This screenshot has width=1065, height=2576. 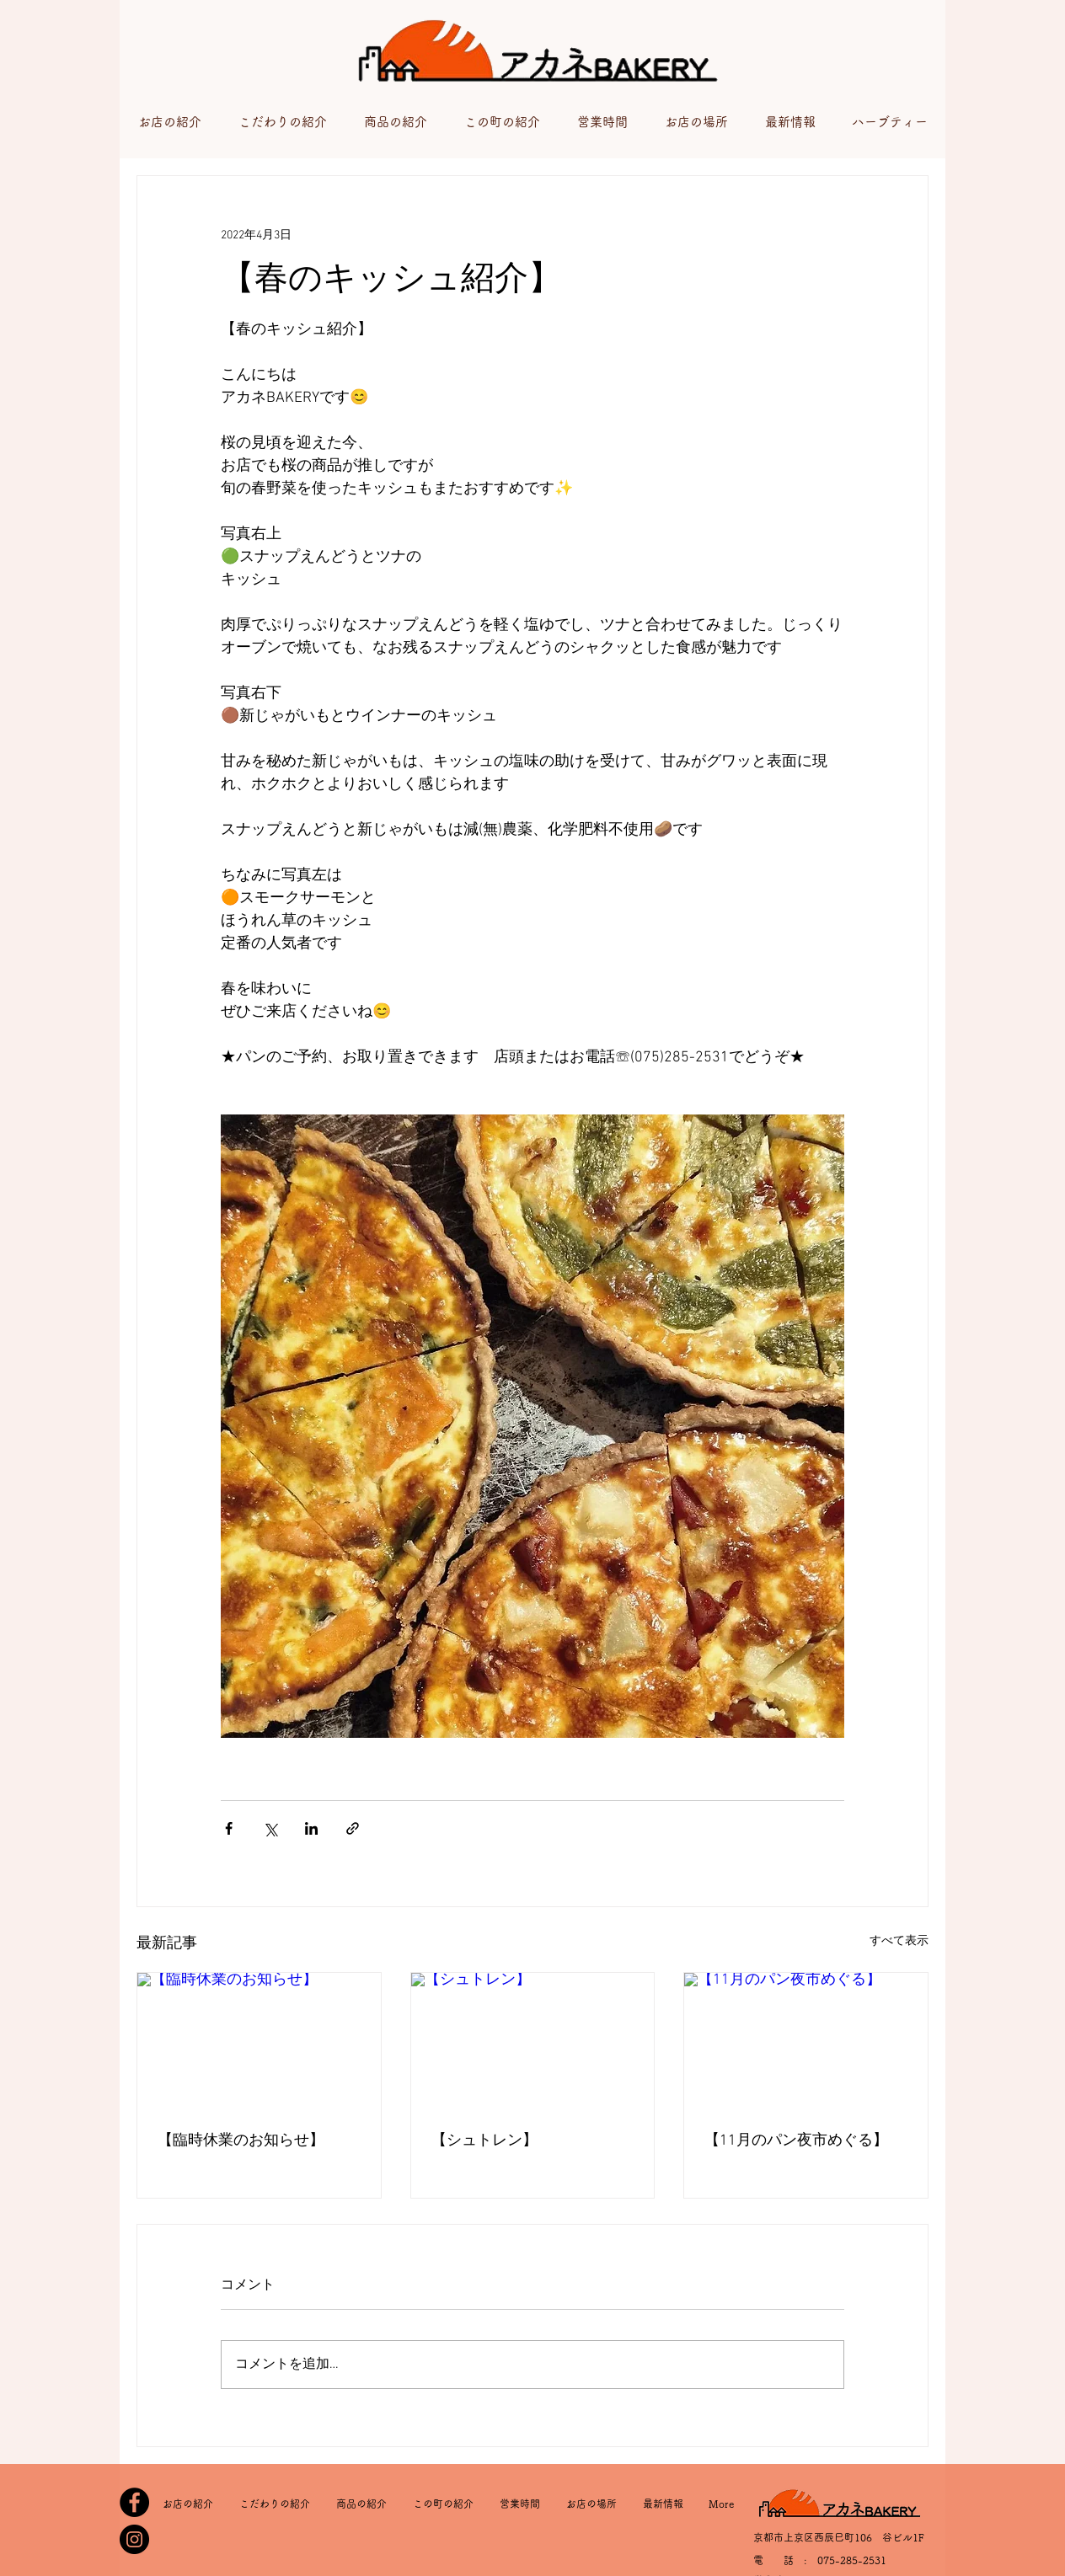 What do you see at coordinates (806, 2041) in the screenshot?
I see `[【11月のパン夜市めぐる】⁡]` at bounding box center [806, 2041].